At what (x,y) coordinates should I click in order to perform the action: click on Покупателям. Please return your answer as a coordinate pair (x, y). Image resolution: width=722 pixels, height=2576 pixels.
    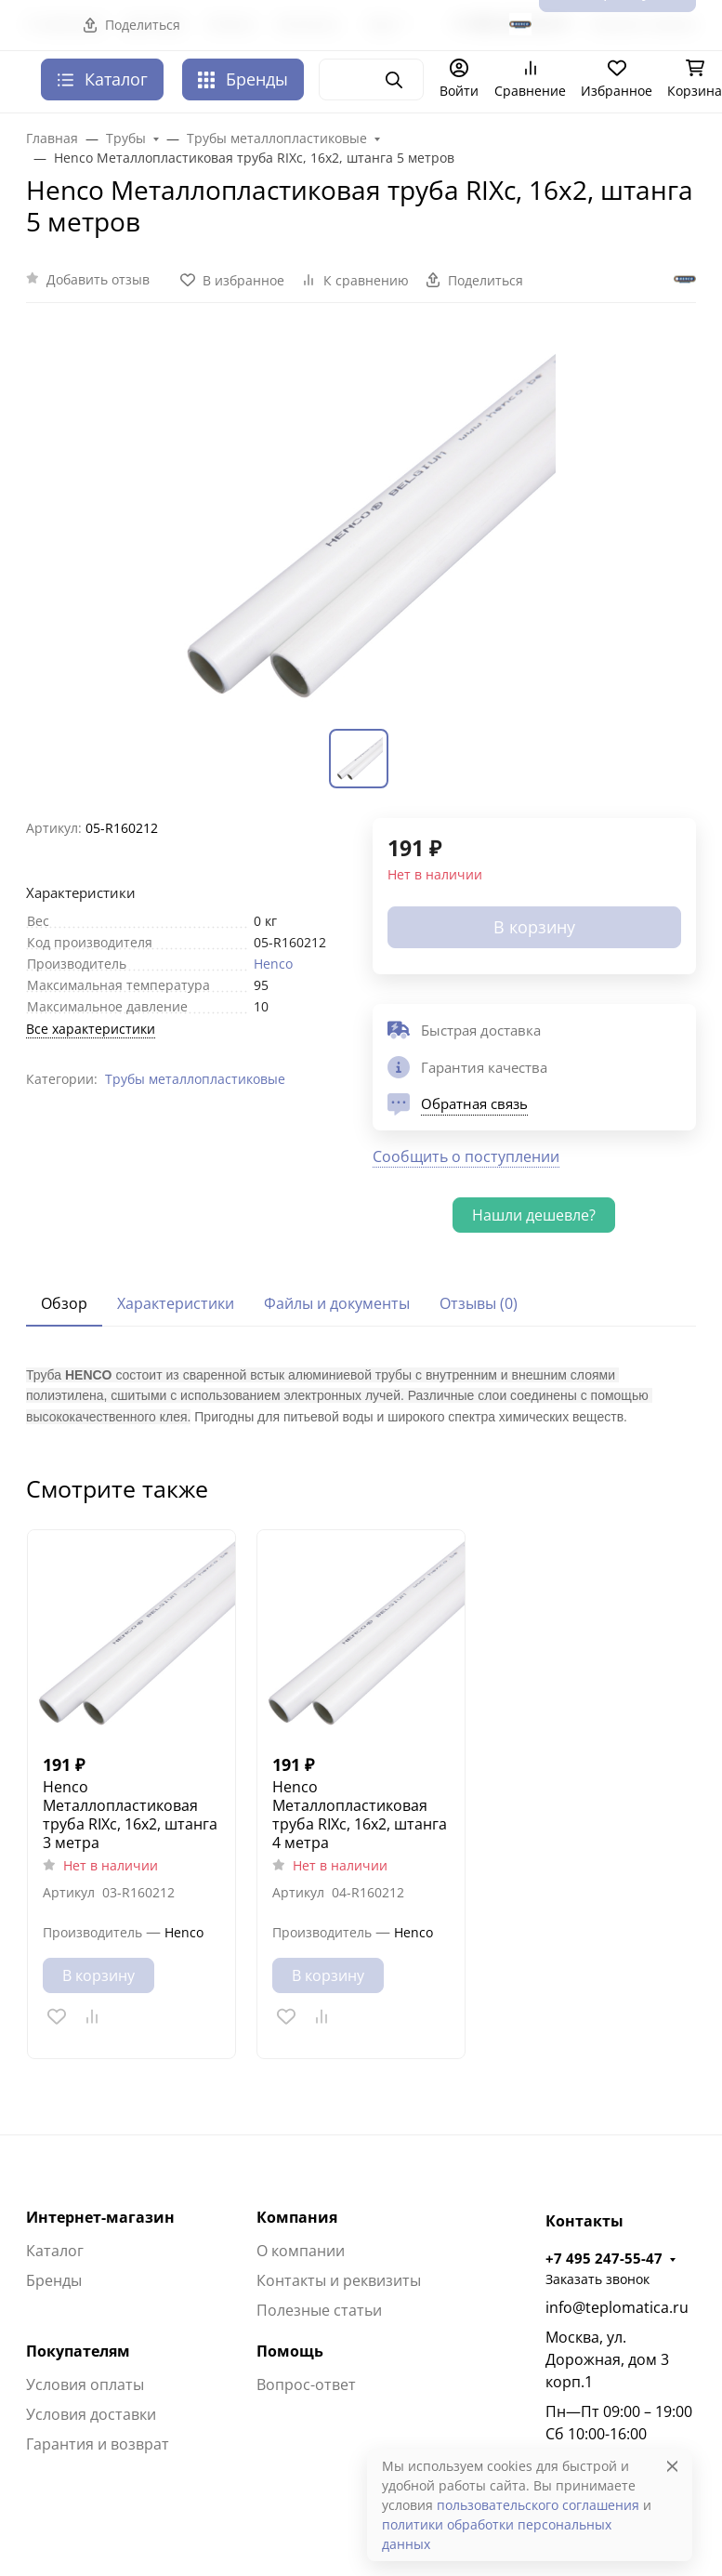
    Looking at the image, I should click on (78, 2351).